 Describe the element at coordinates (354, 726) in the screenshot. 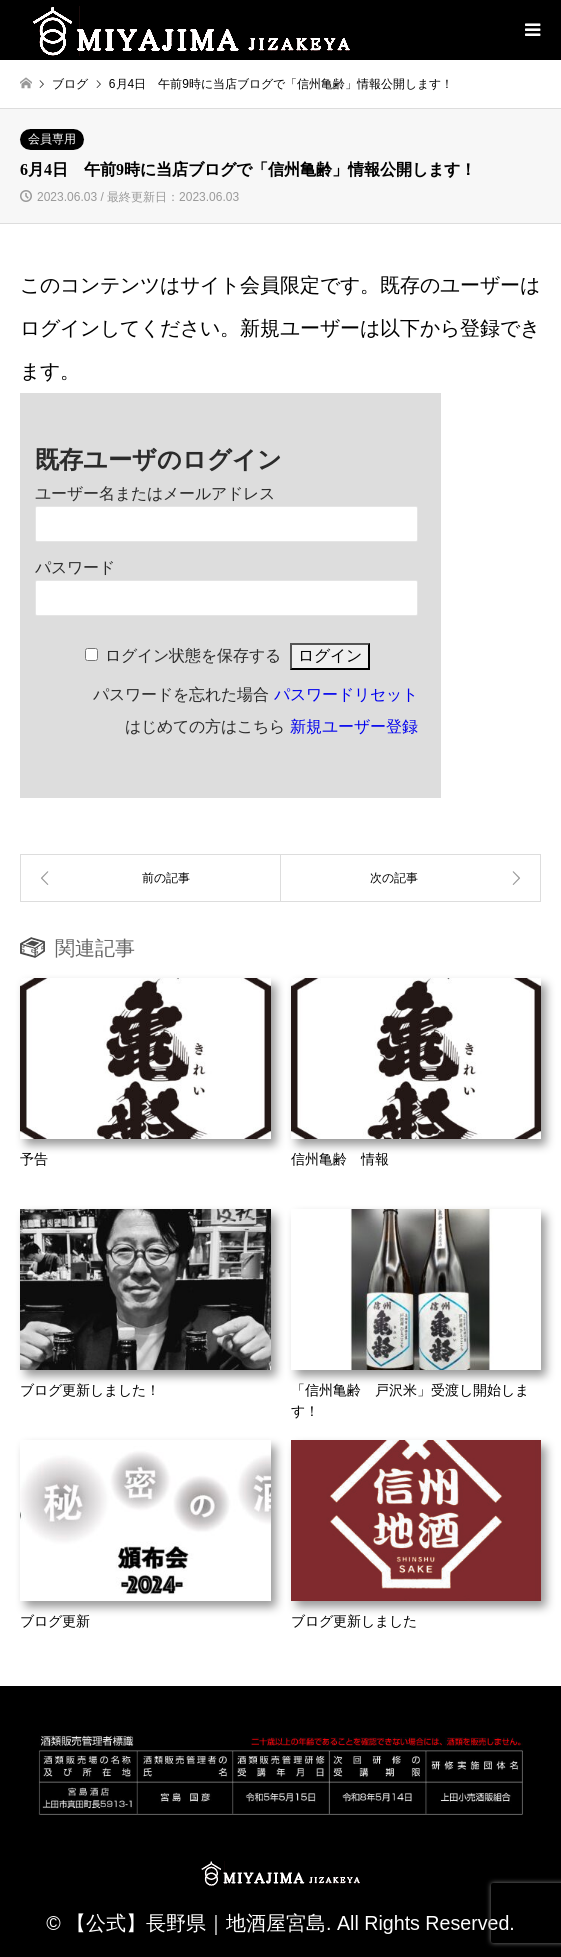

I see `新規ユーザー登録` at that location.